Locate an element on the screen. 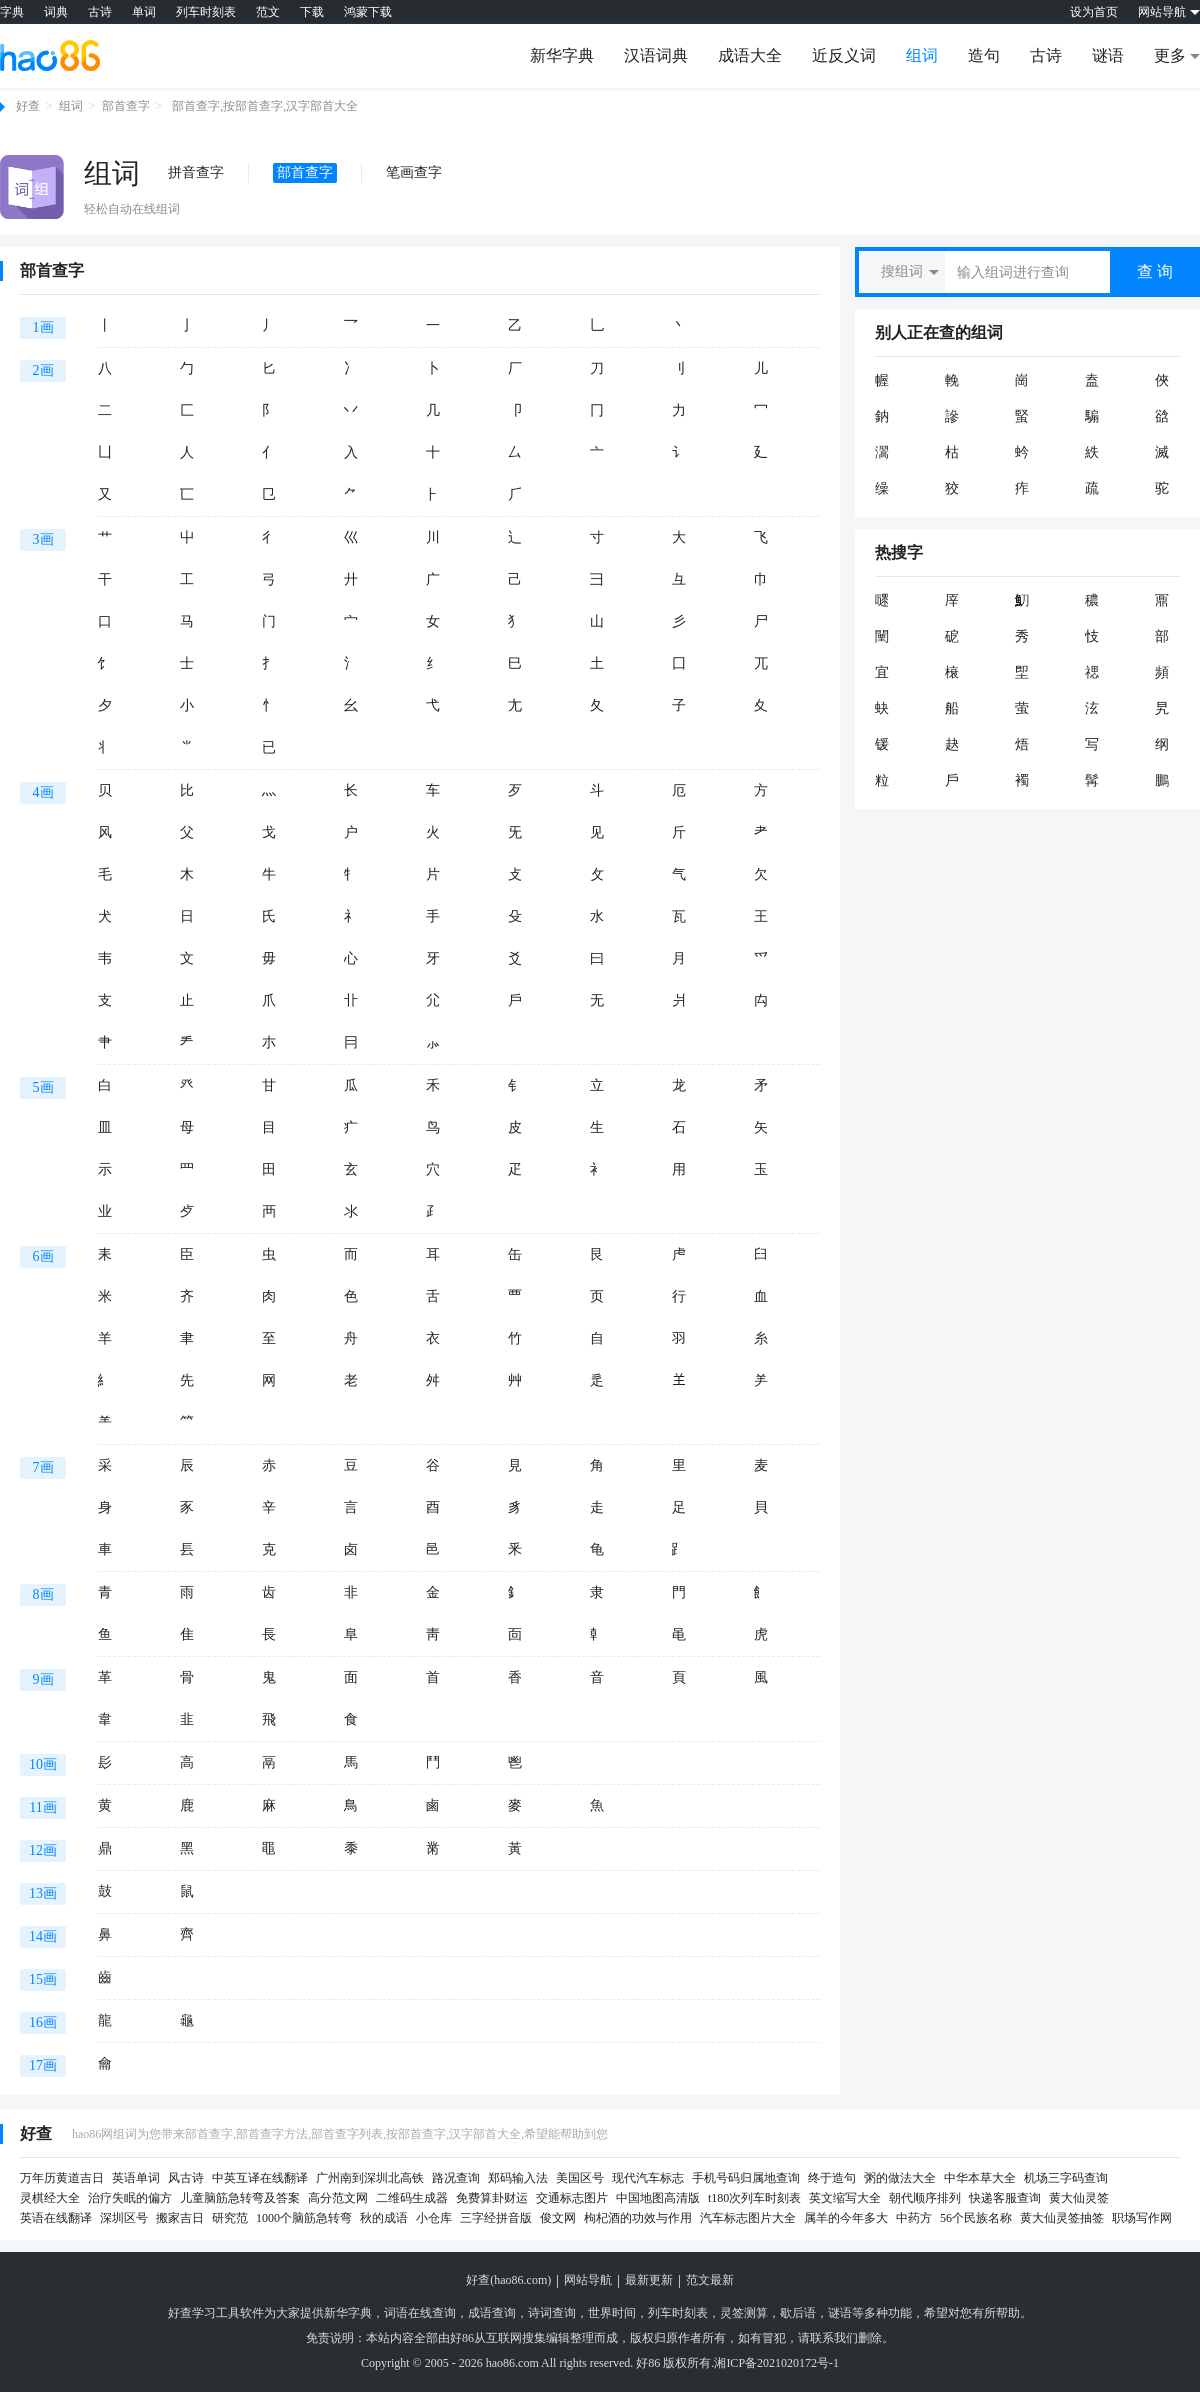 The height and width of the screenshot is (2392, 1200). 好查 is located at coordinates (28, 106).